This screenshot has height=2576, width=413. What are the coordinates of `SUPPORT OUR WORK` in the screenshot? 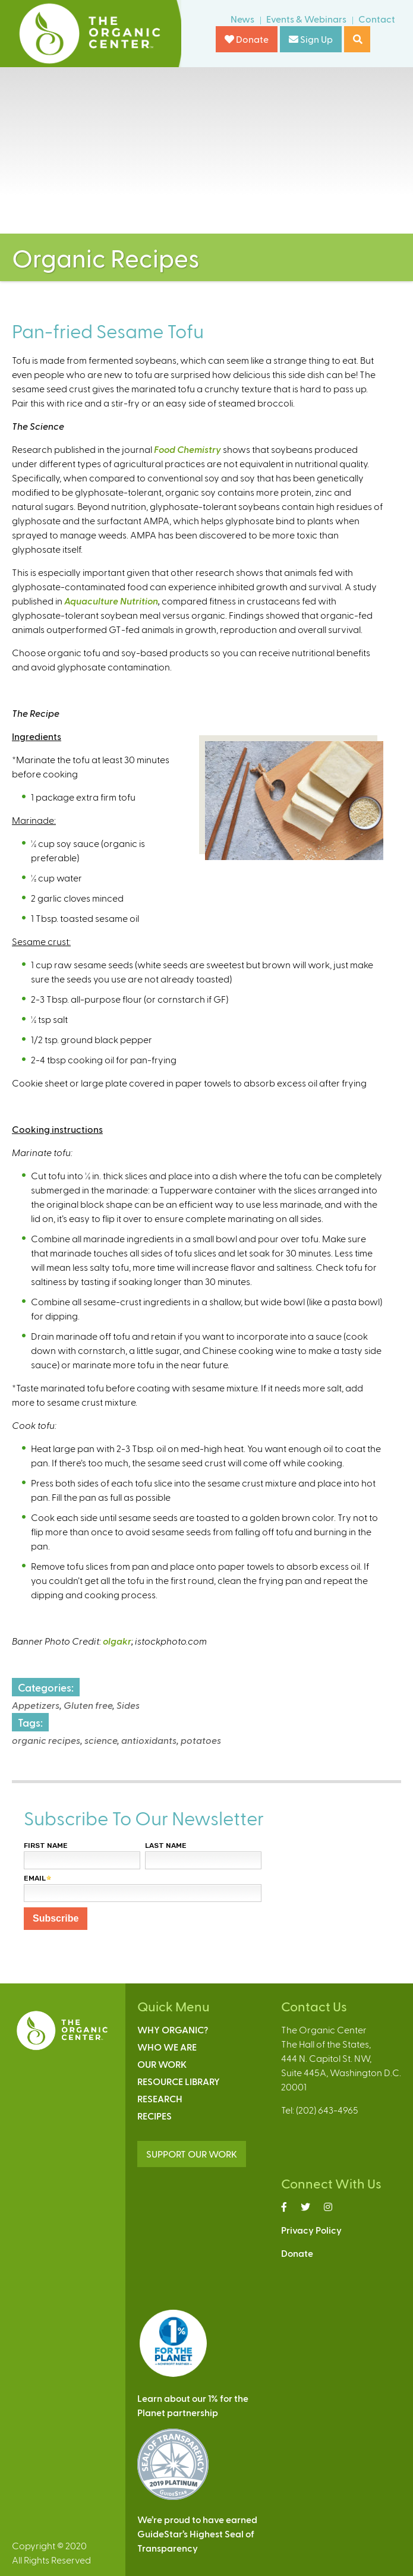 It's located at (191, 2153).